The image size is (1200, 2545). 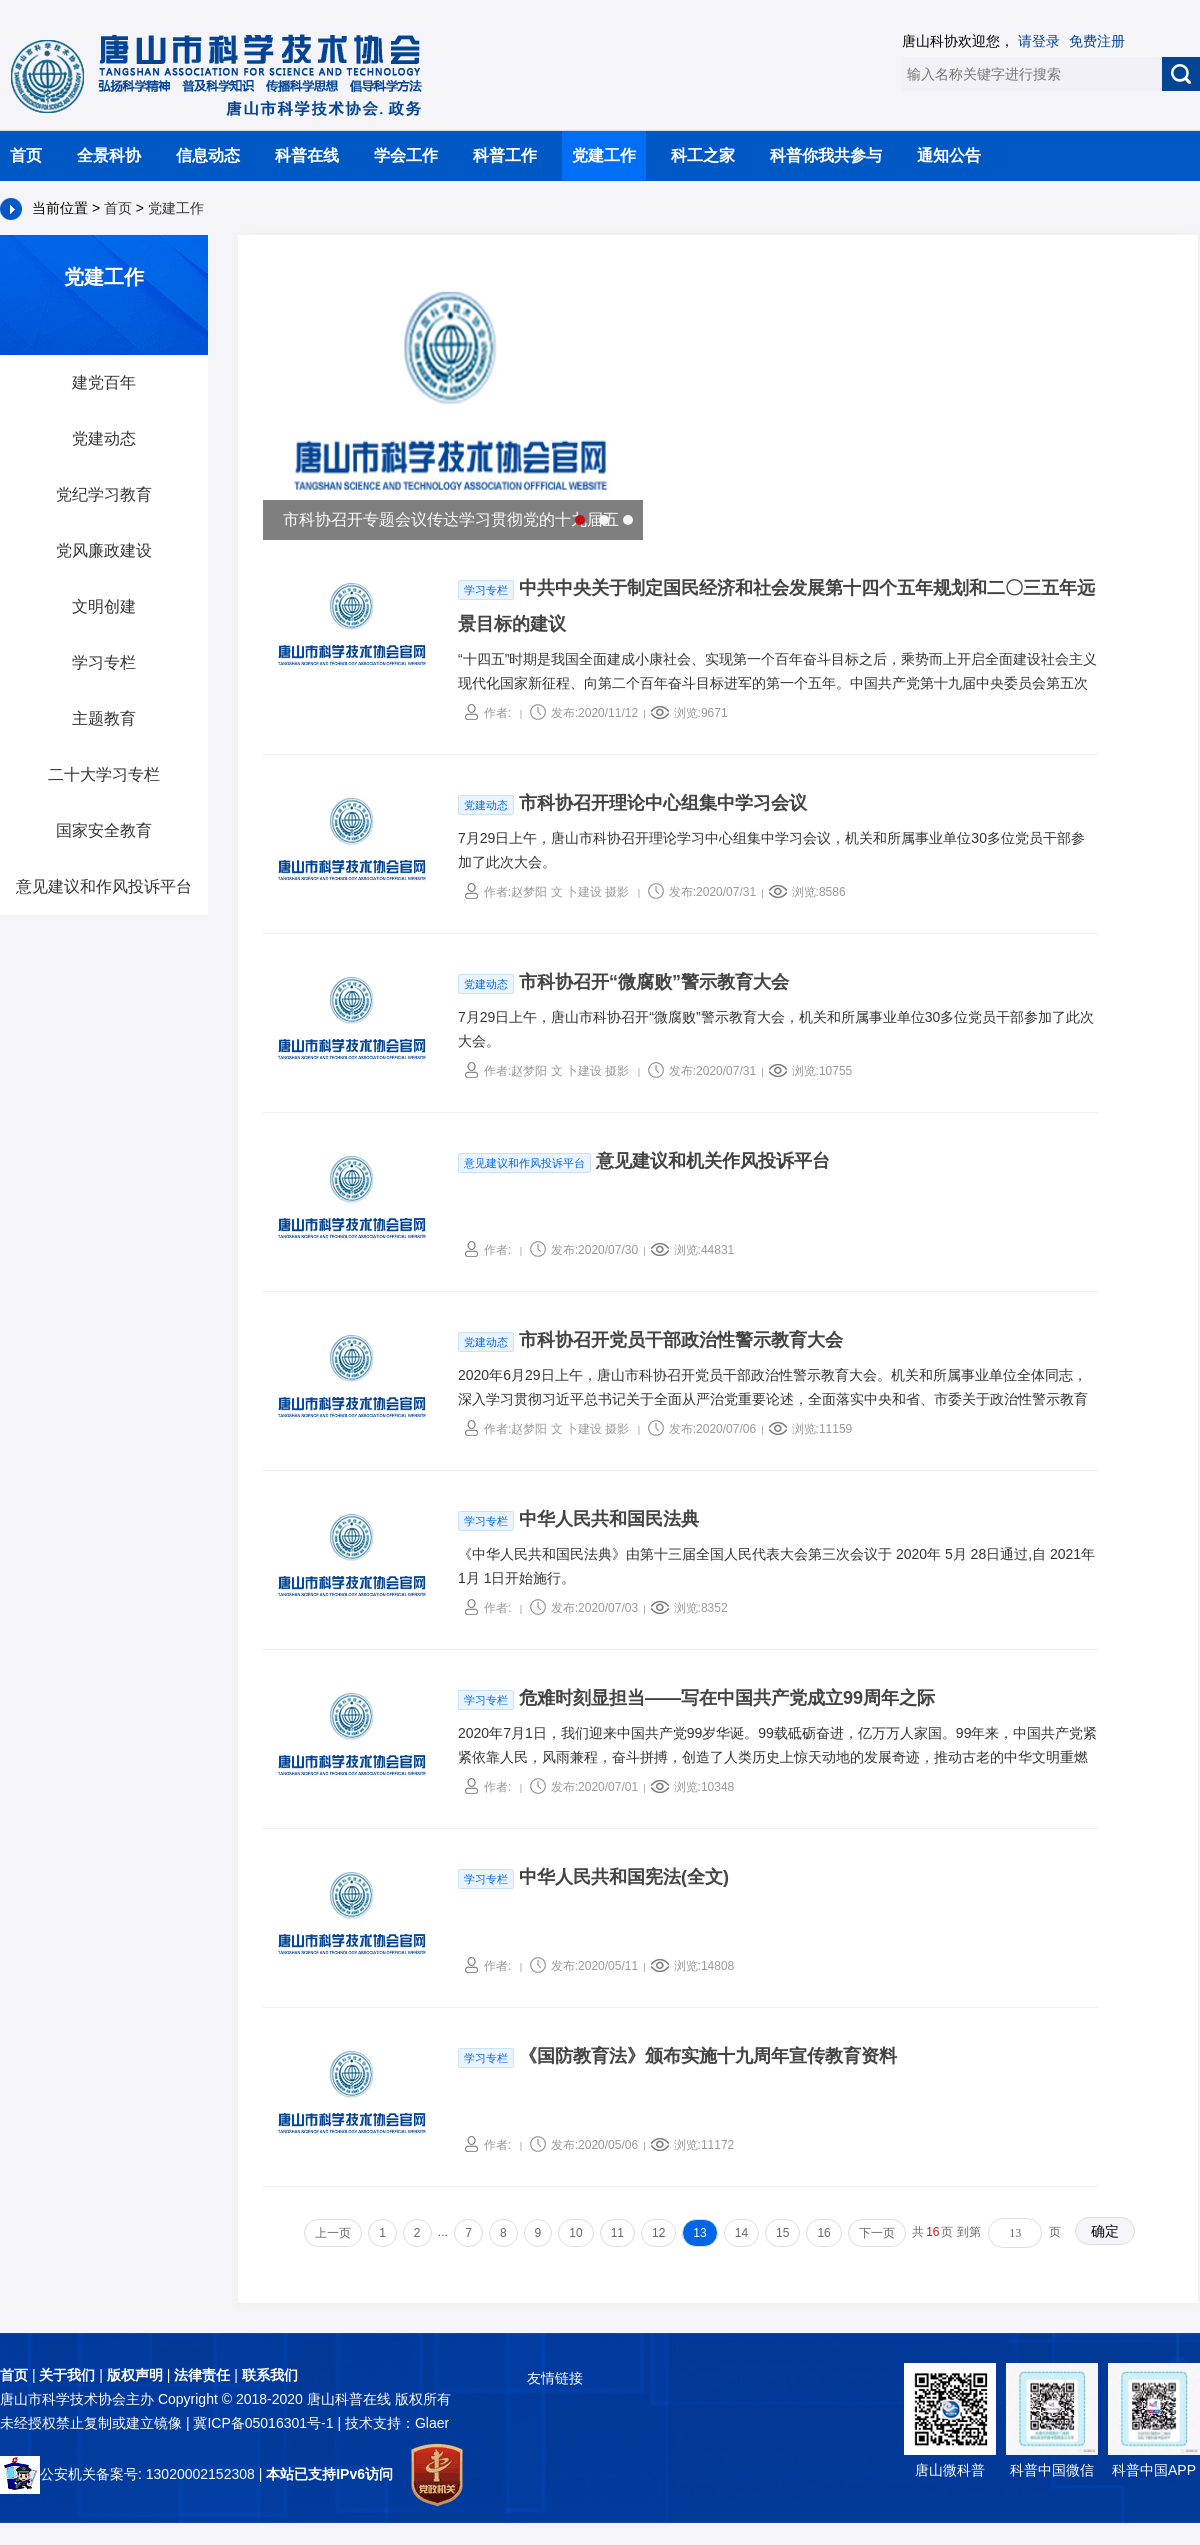 What do you see at coordinates (703, 155) in the screenshot?
I see `科工之家` at bounding box center [703, 155].